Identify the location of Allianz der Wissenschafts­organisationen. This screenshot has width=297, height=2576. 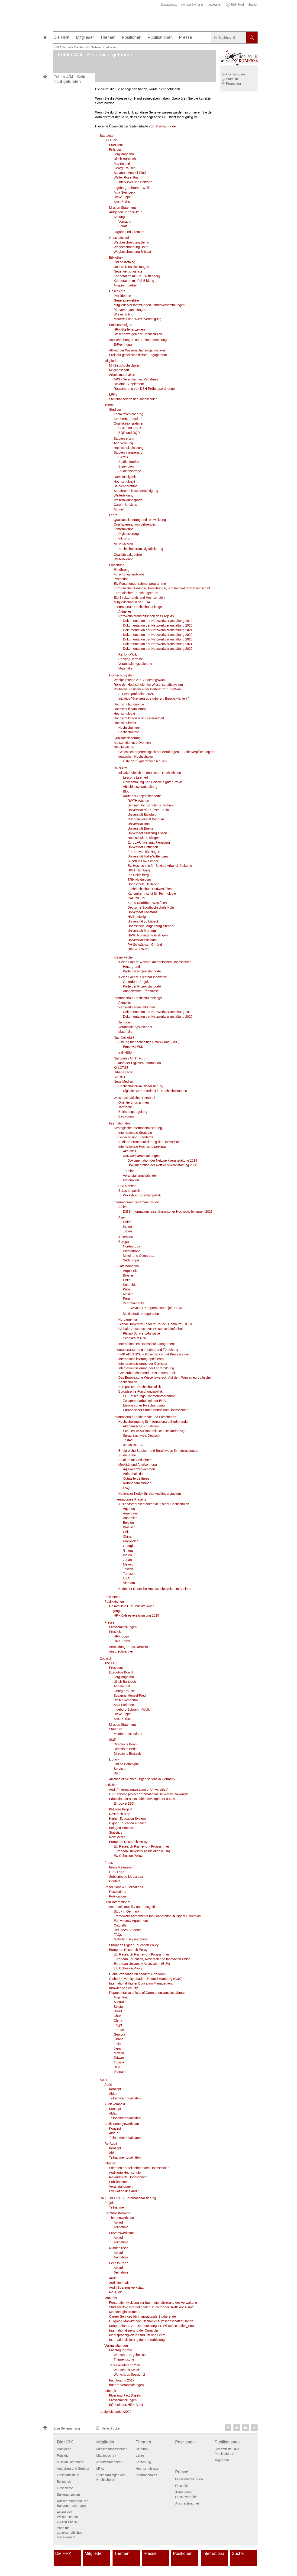
(138, 350).